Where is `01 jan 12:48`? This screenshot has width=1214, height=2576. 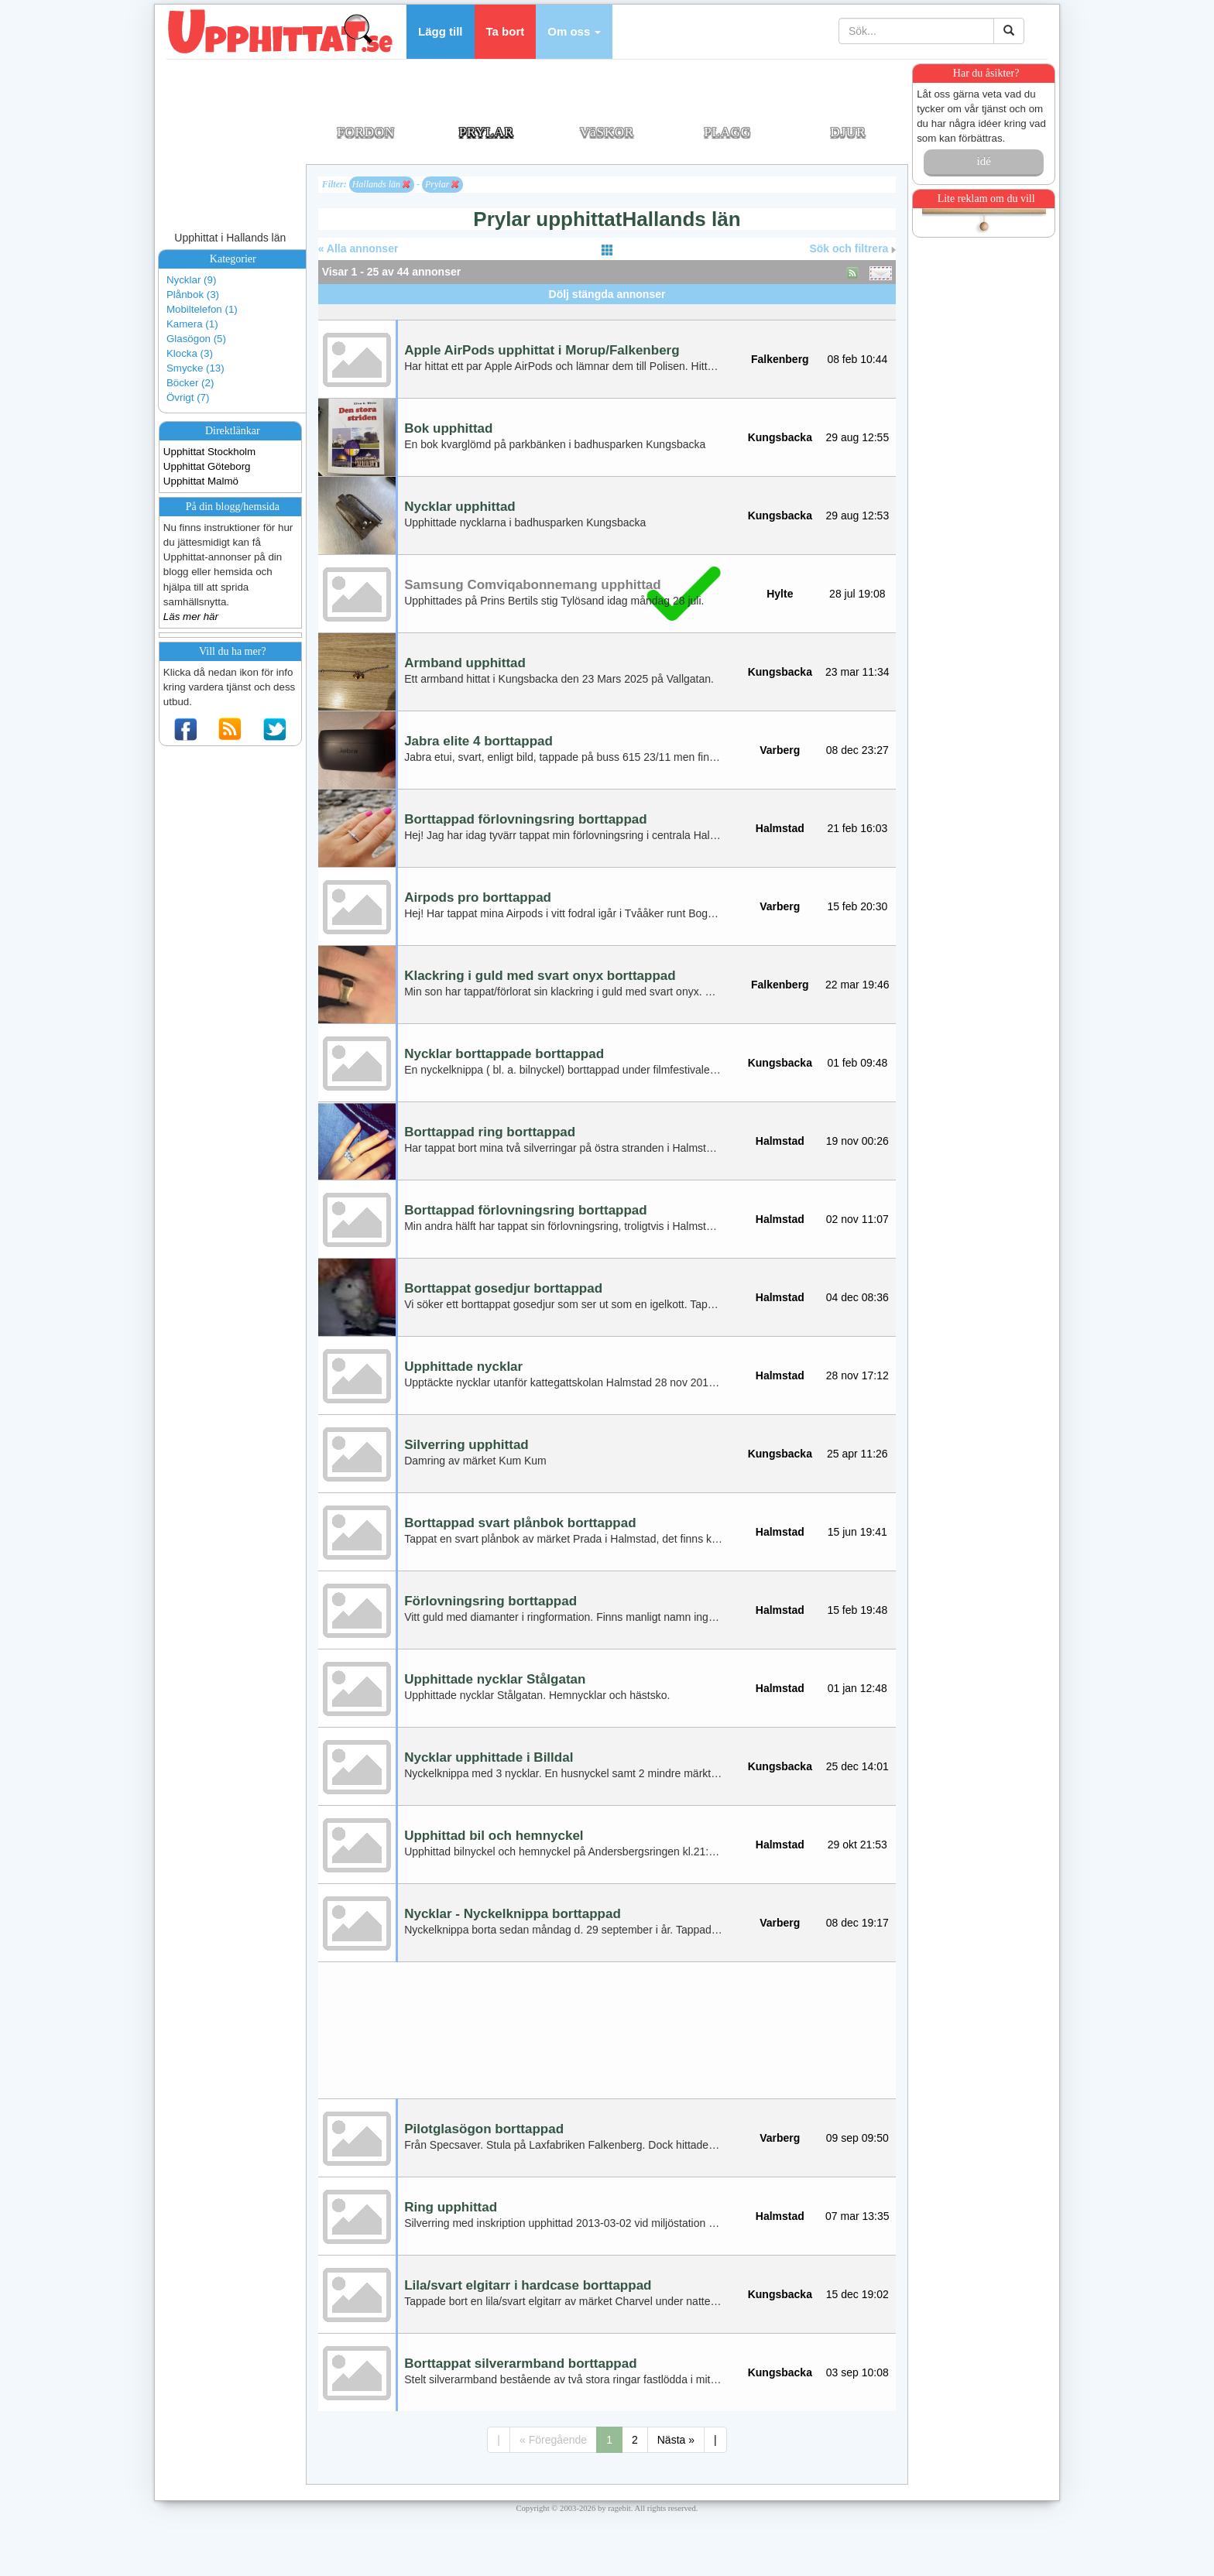 01 jan 12:48 is located at coordinates (857, 1688).